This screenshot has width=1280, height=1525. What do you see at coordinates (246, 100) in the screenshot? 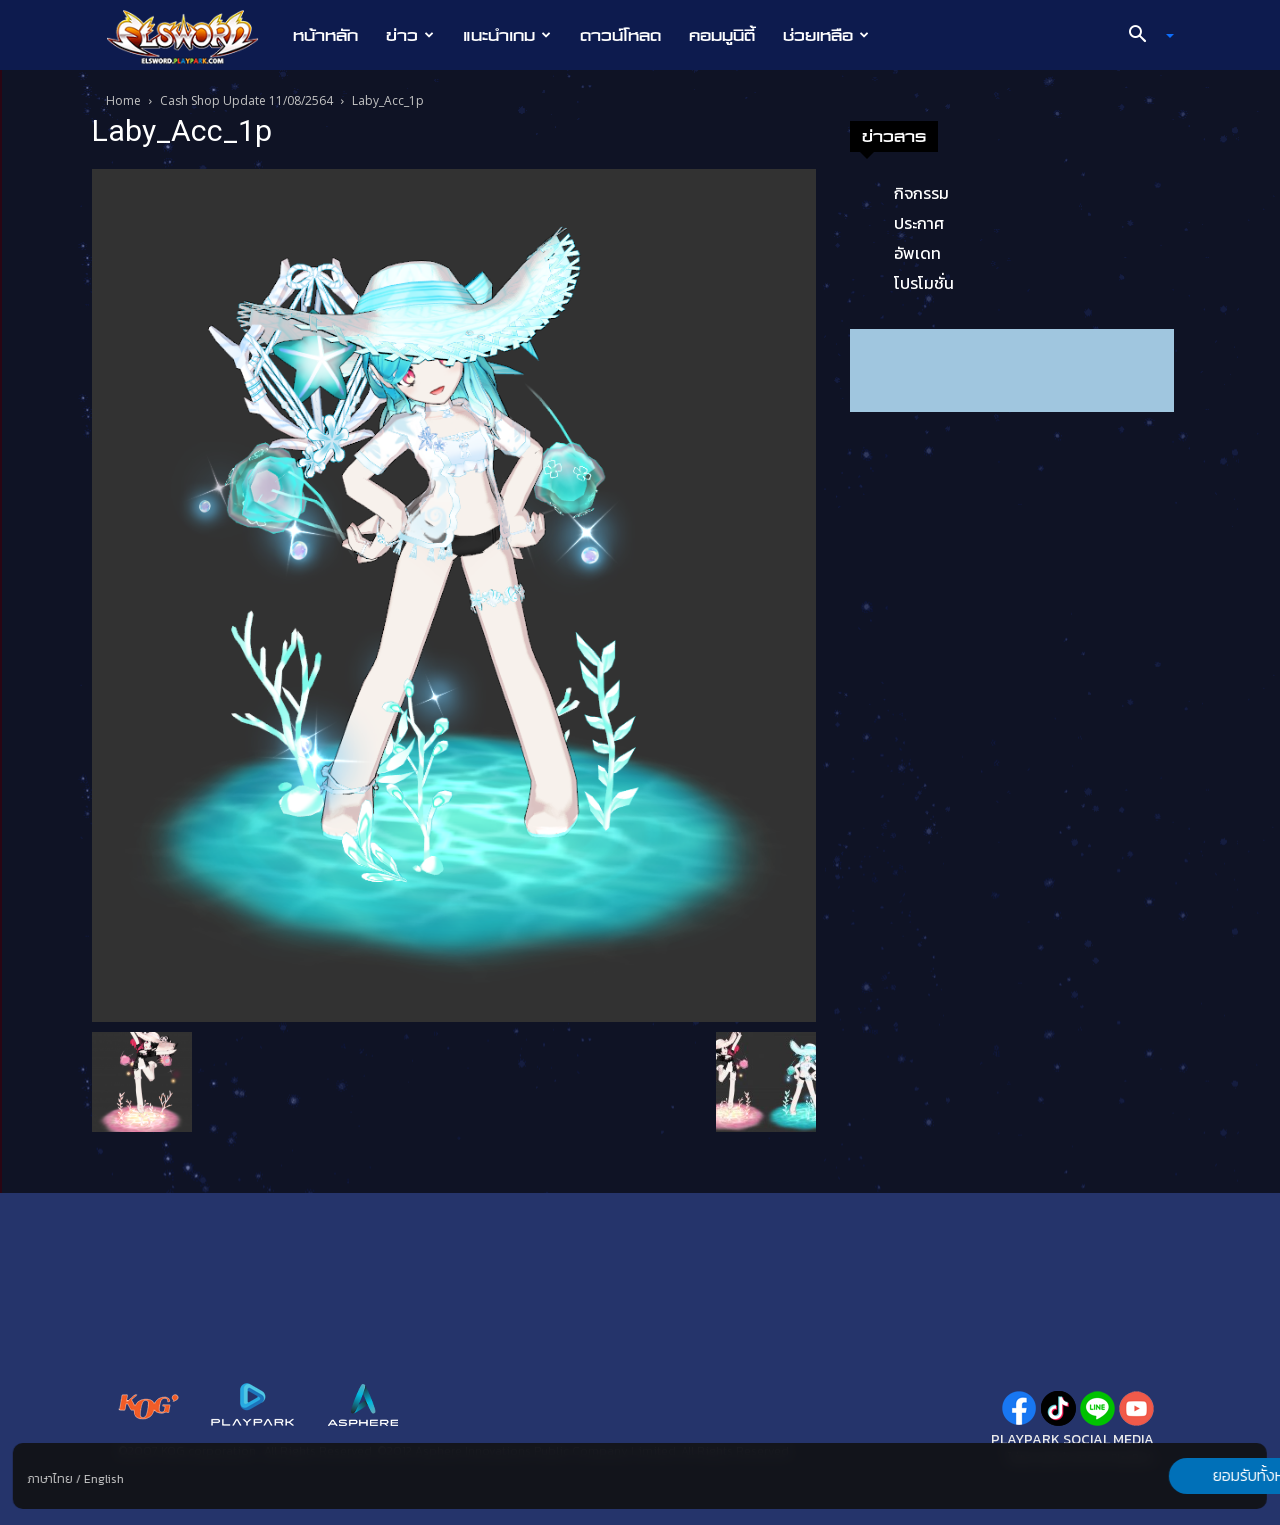
I see `Cash Shop Update 11/08/2564` at bounding box center [246, 100].